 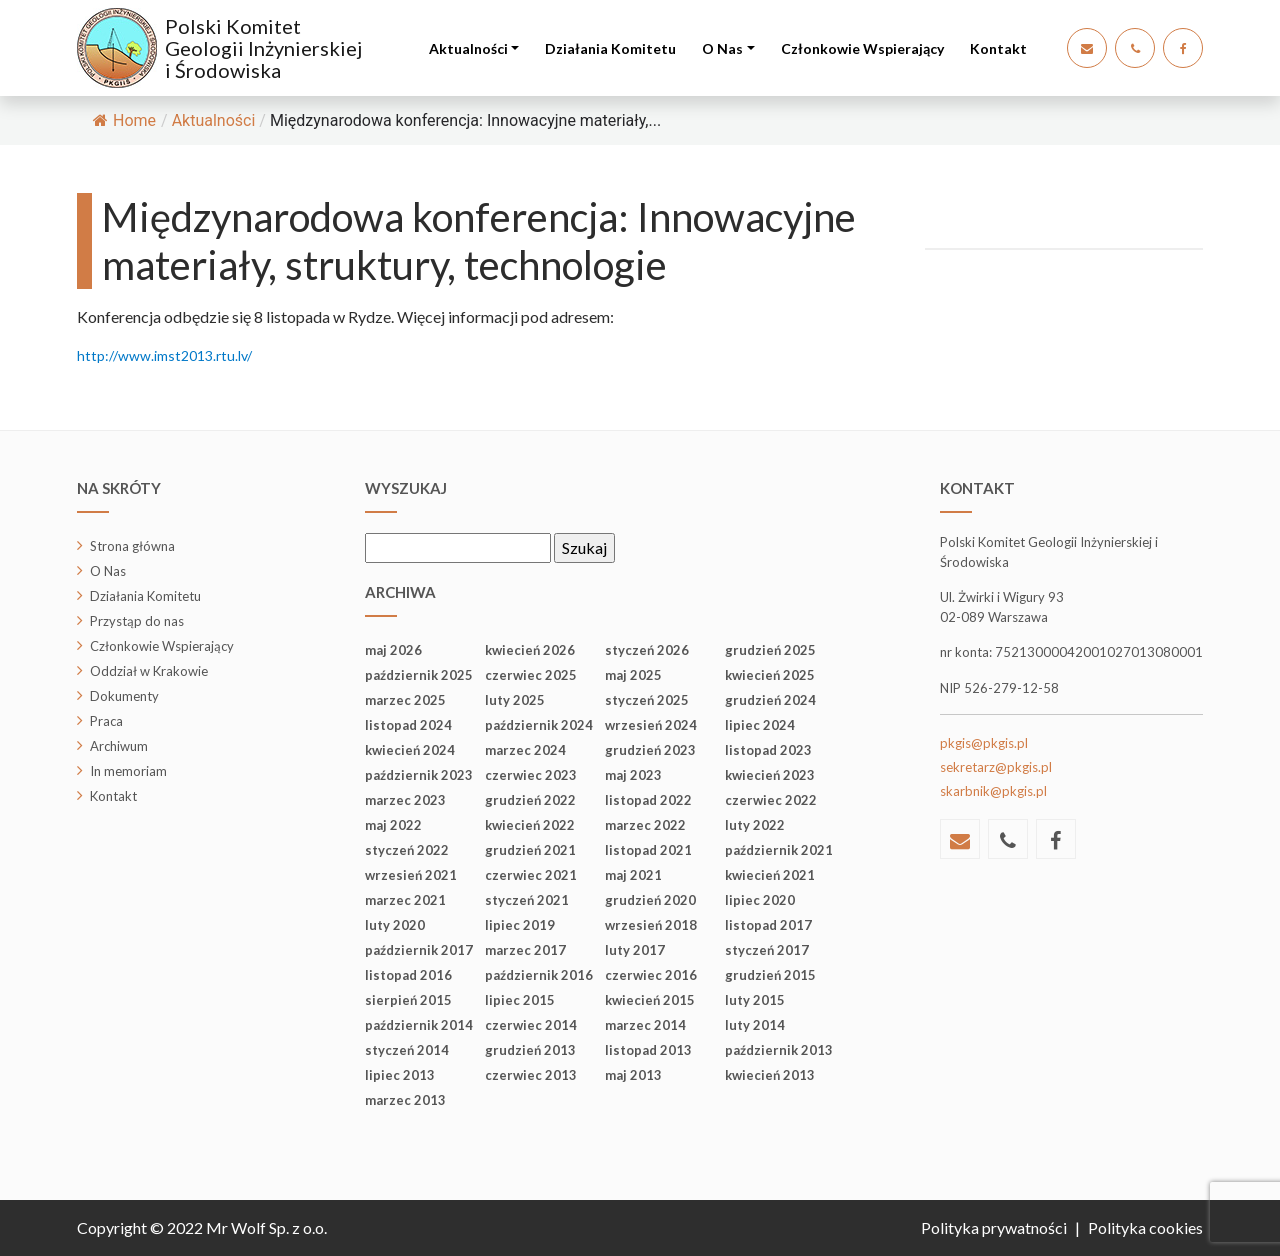 What do you see at coordinates (520, 1000) in the screenshot?
I see `lipiec 2015` at bounding box center [520, 1000].